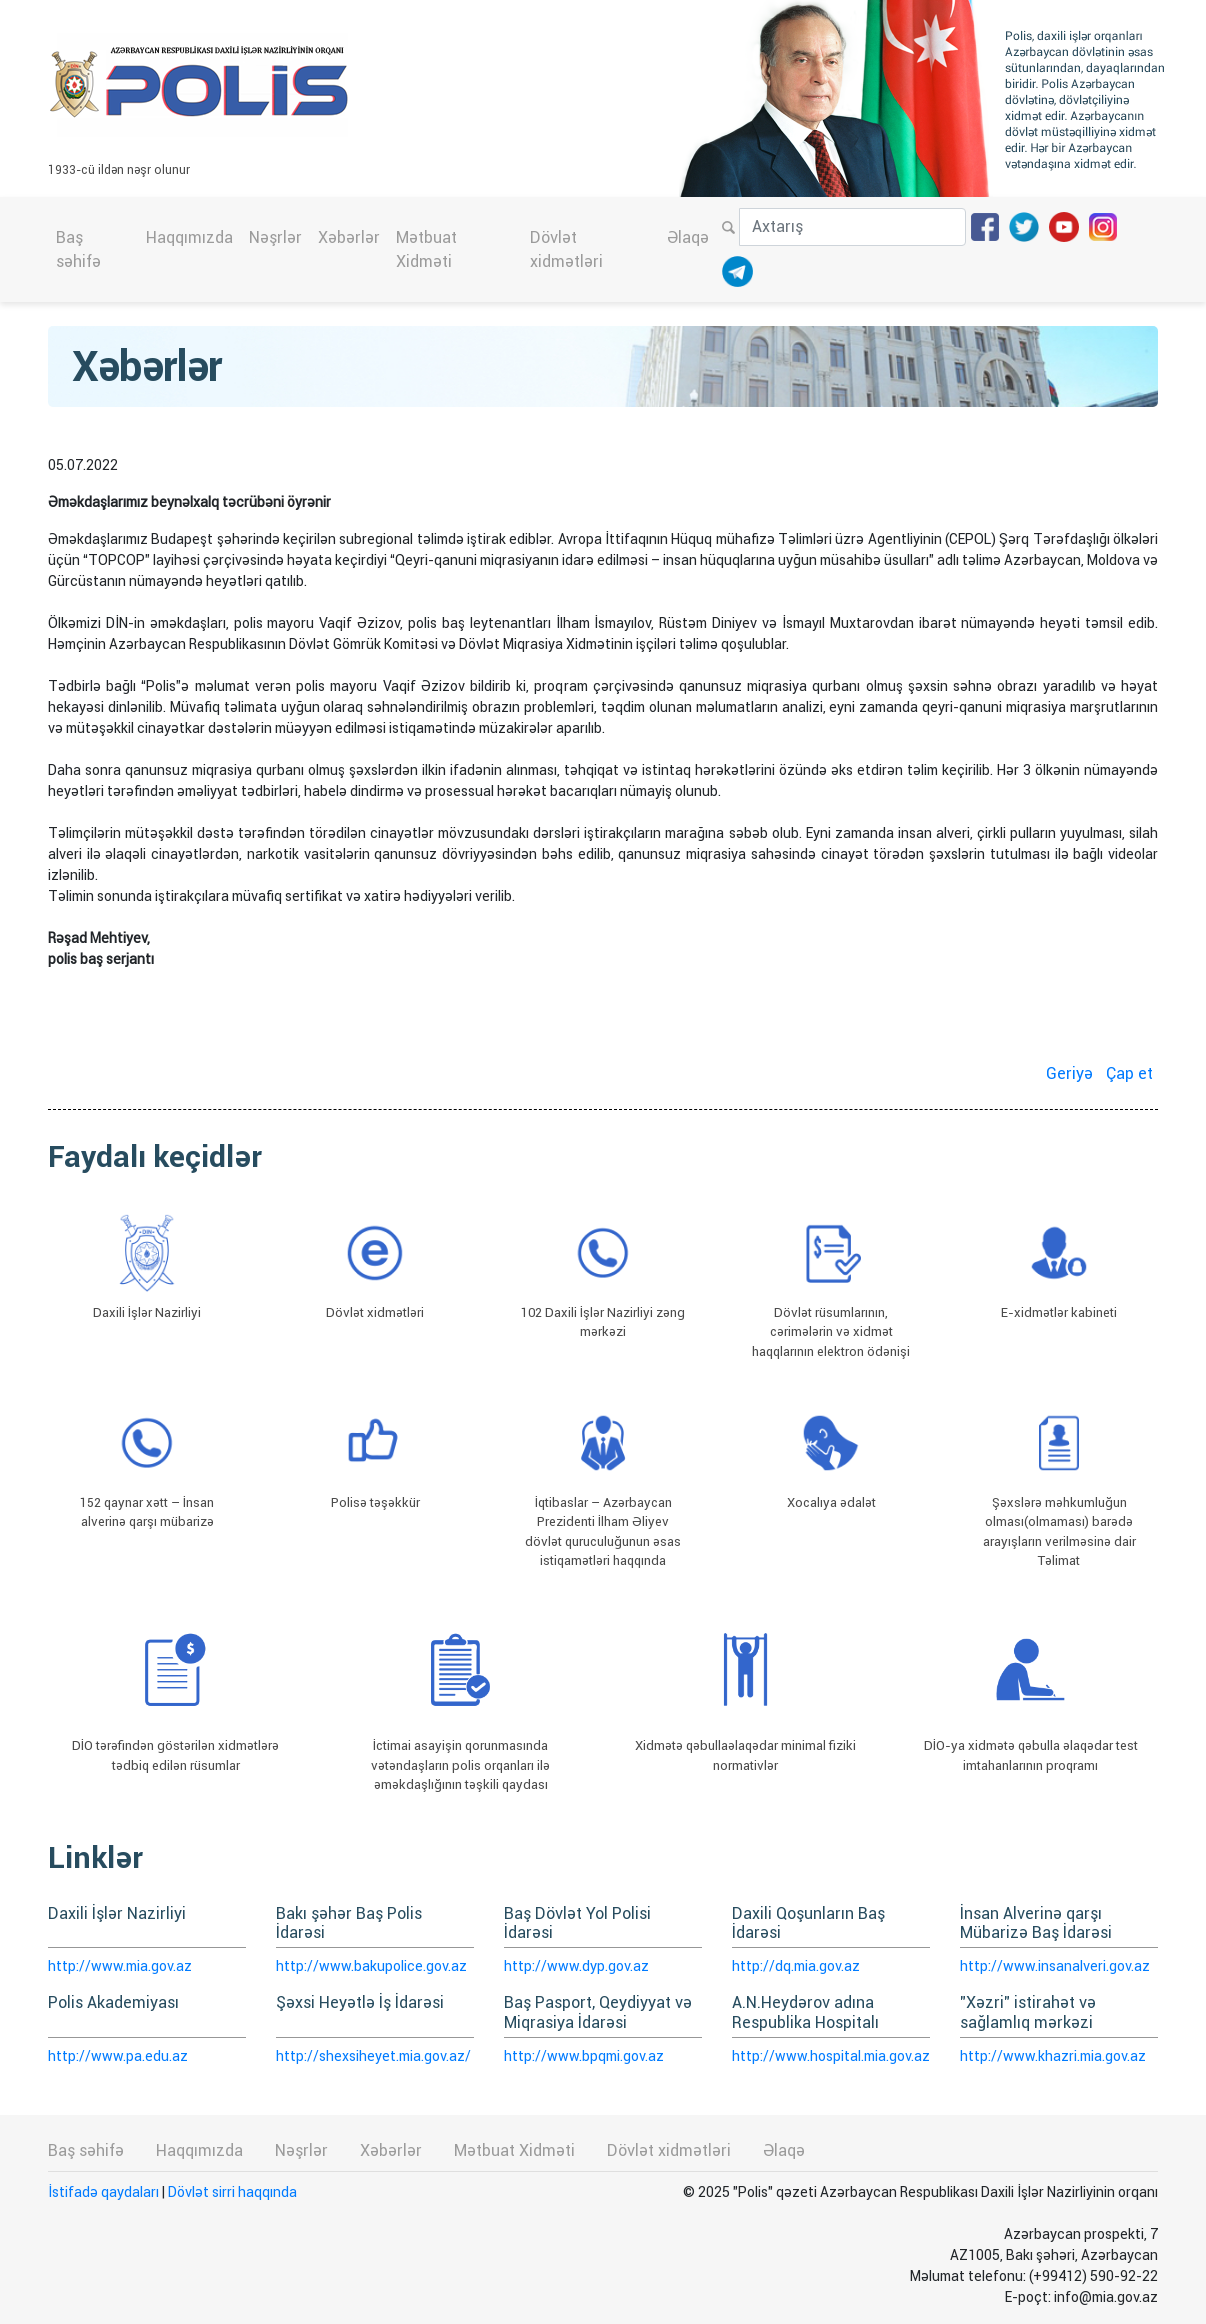 Image resolution: width=1206 pixels, height=2324 pixels. I want to click on Geriyə, so click(1069, 1073).